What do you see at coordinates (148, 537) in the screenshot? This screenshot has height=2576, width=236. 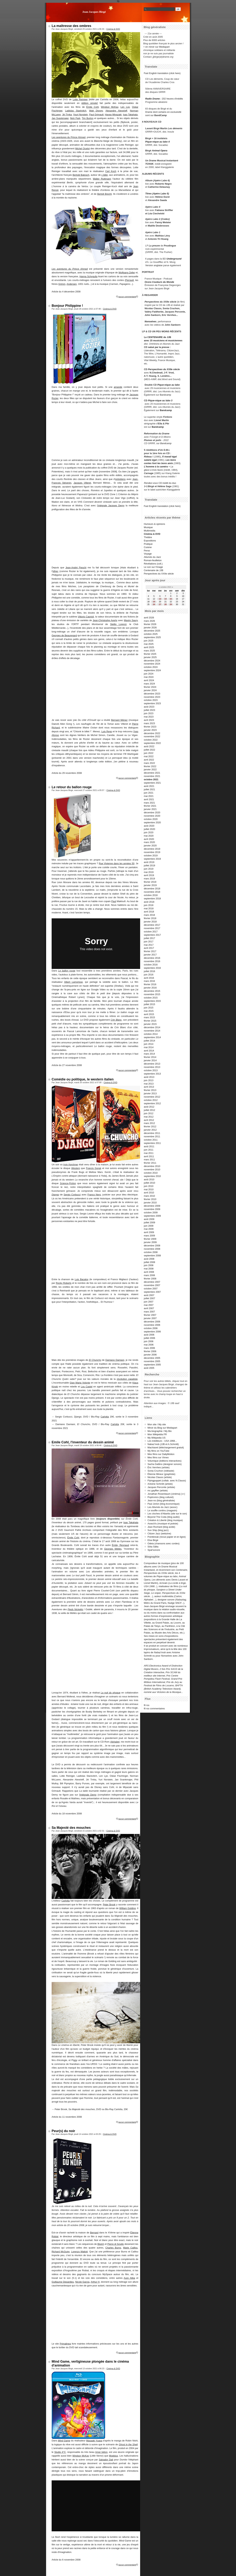 I see `Théâtre` at bounding box center [148, 537].